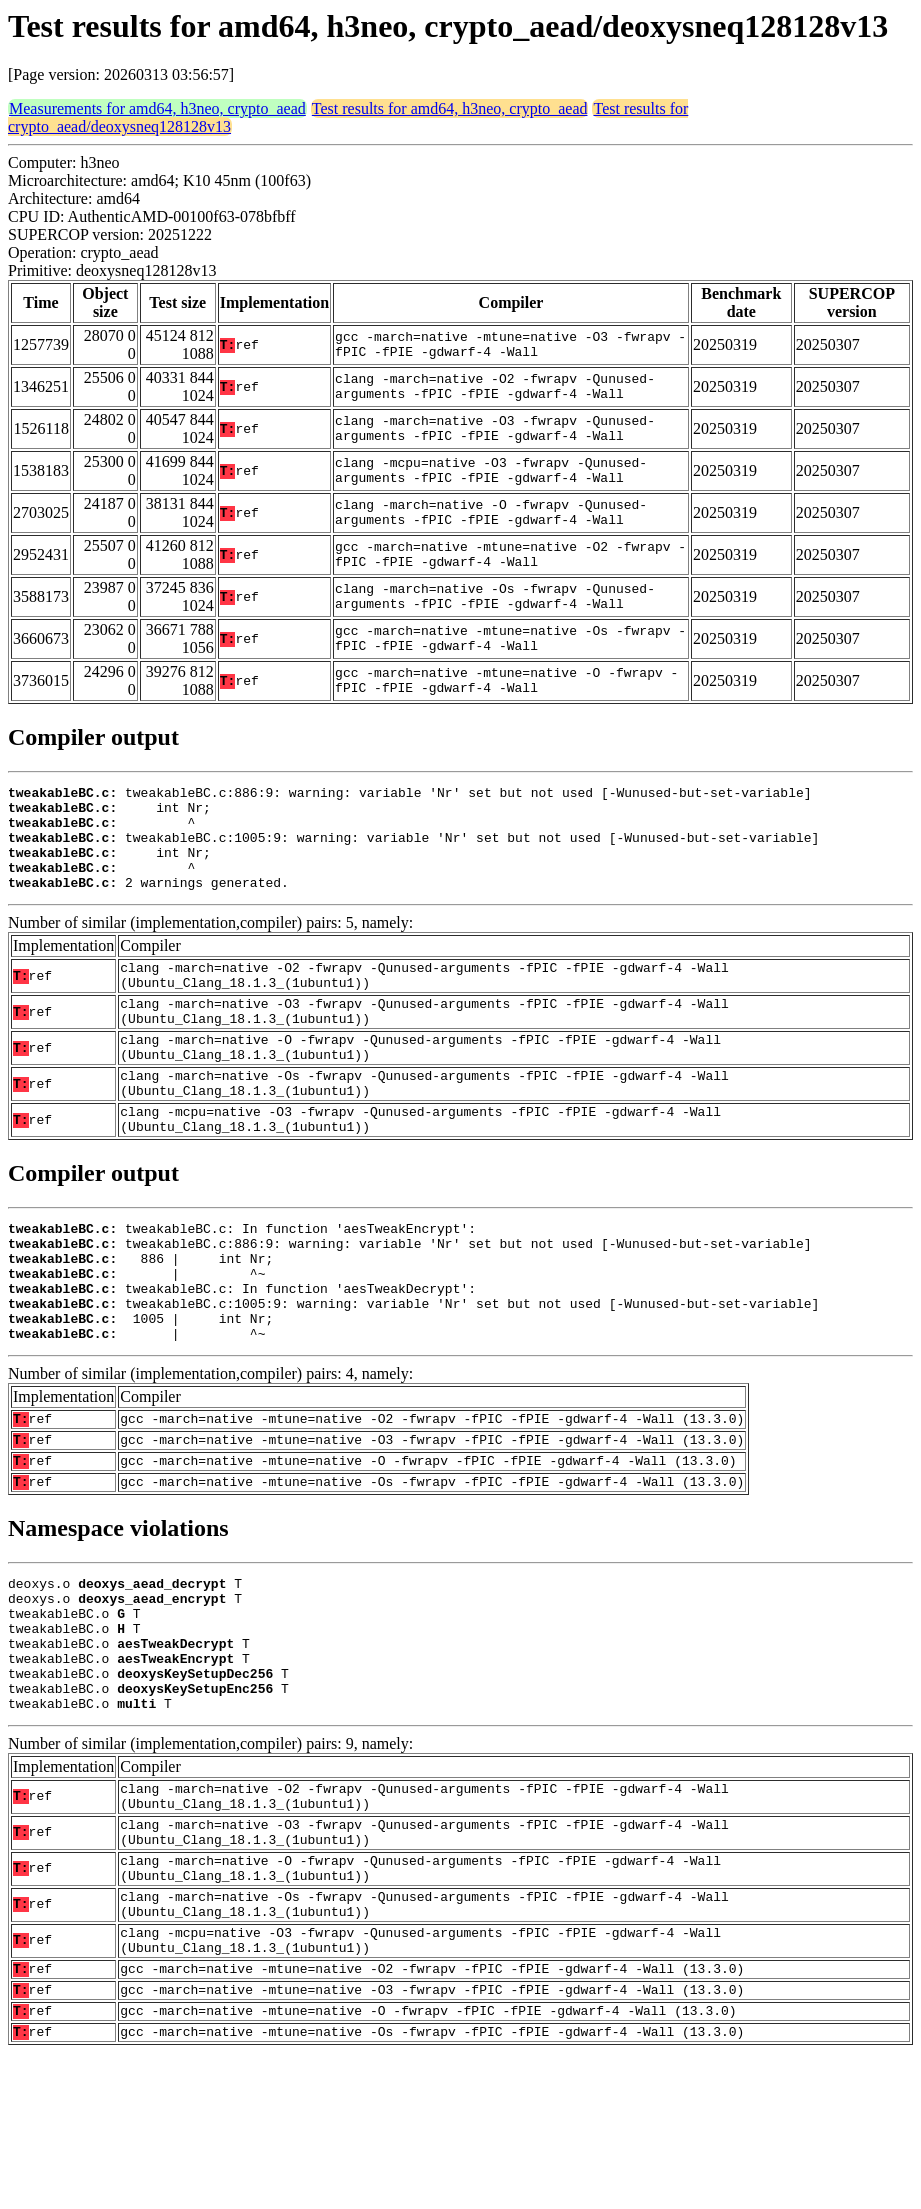 The image size is (921, 2209). Describe the element at coordinates (450, 108) in the screenshot. I see `Test results for amd64, h3neo, crypto_aead` at that location.